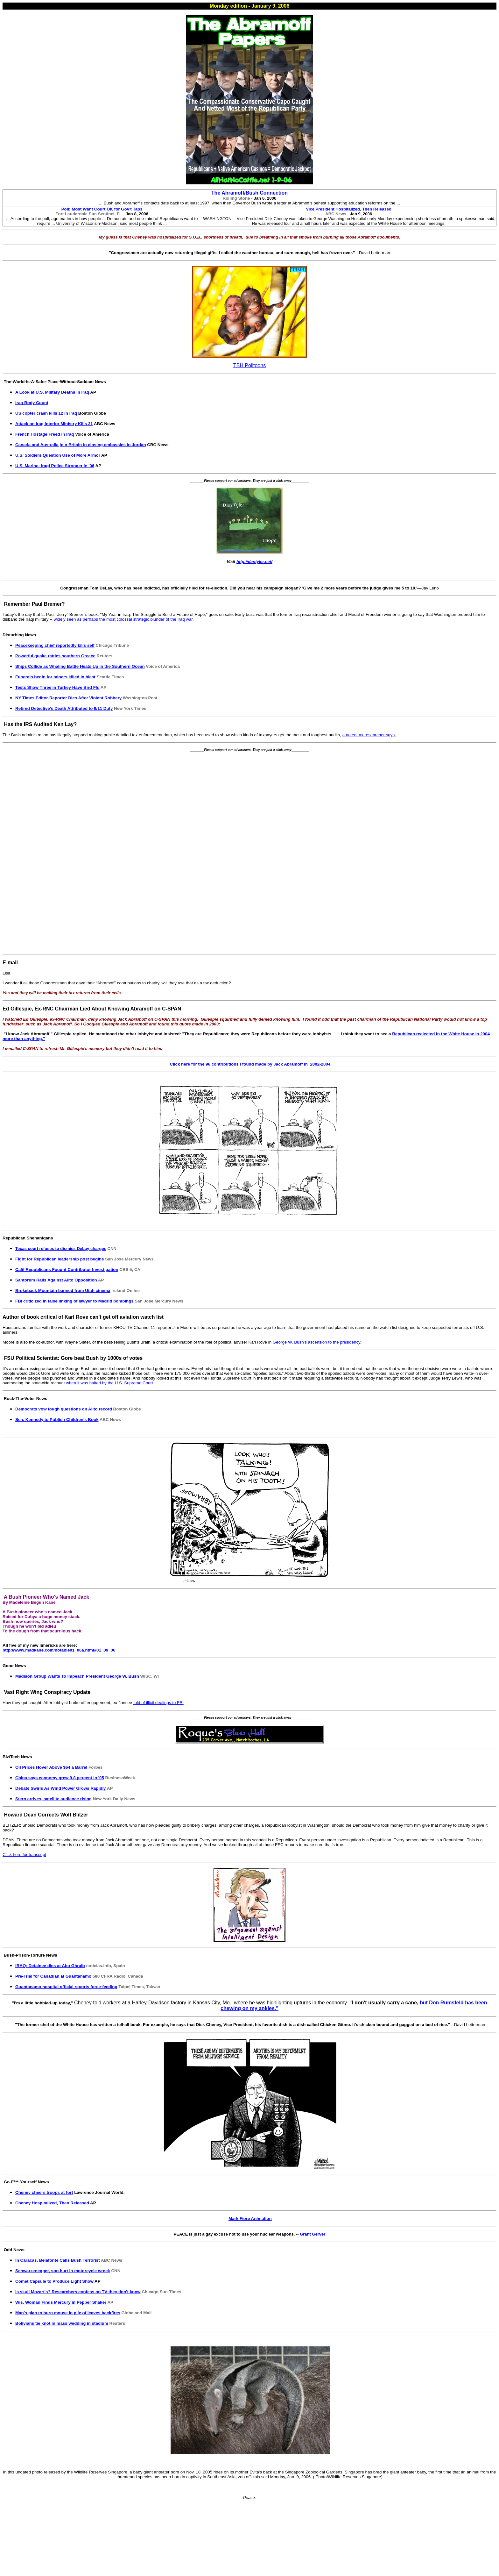  What do you see at coordinates (80, 666) in the screenshot?
I see `Ships Collide as Whaling Battle Heats Up in the Southern Ocean` at bounding box center [80, 666].